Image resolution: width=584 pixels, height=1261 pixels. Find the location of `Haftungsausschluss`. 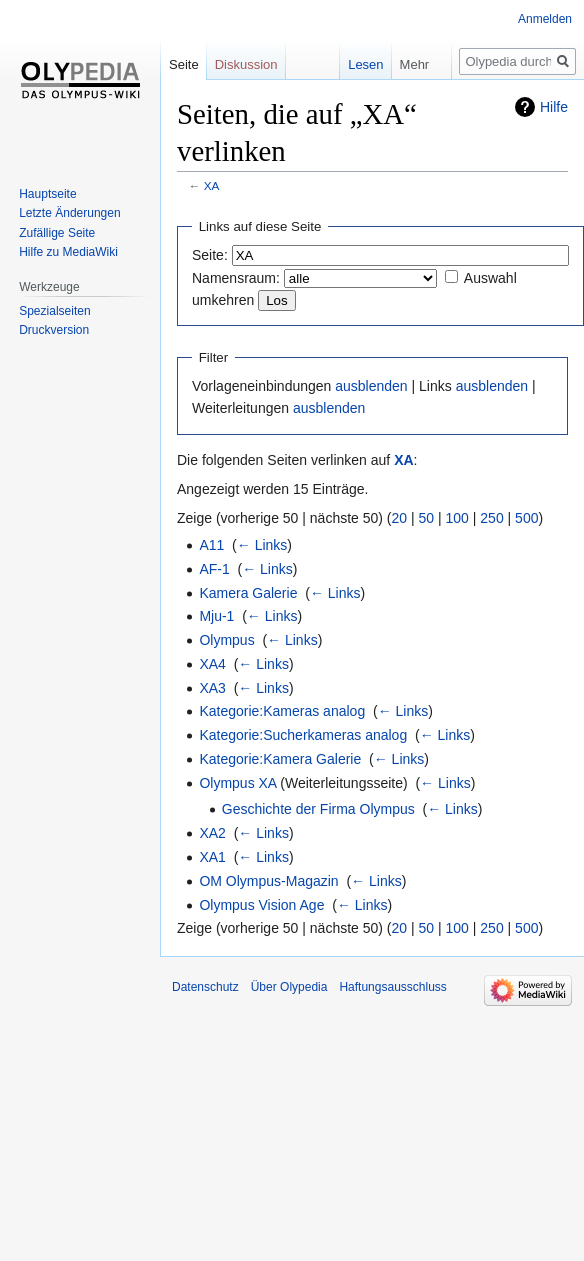

Haftungsausschluss is located at coordinates (392, 987).